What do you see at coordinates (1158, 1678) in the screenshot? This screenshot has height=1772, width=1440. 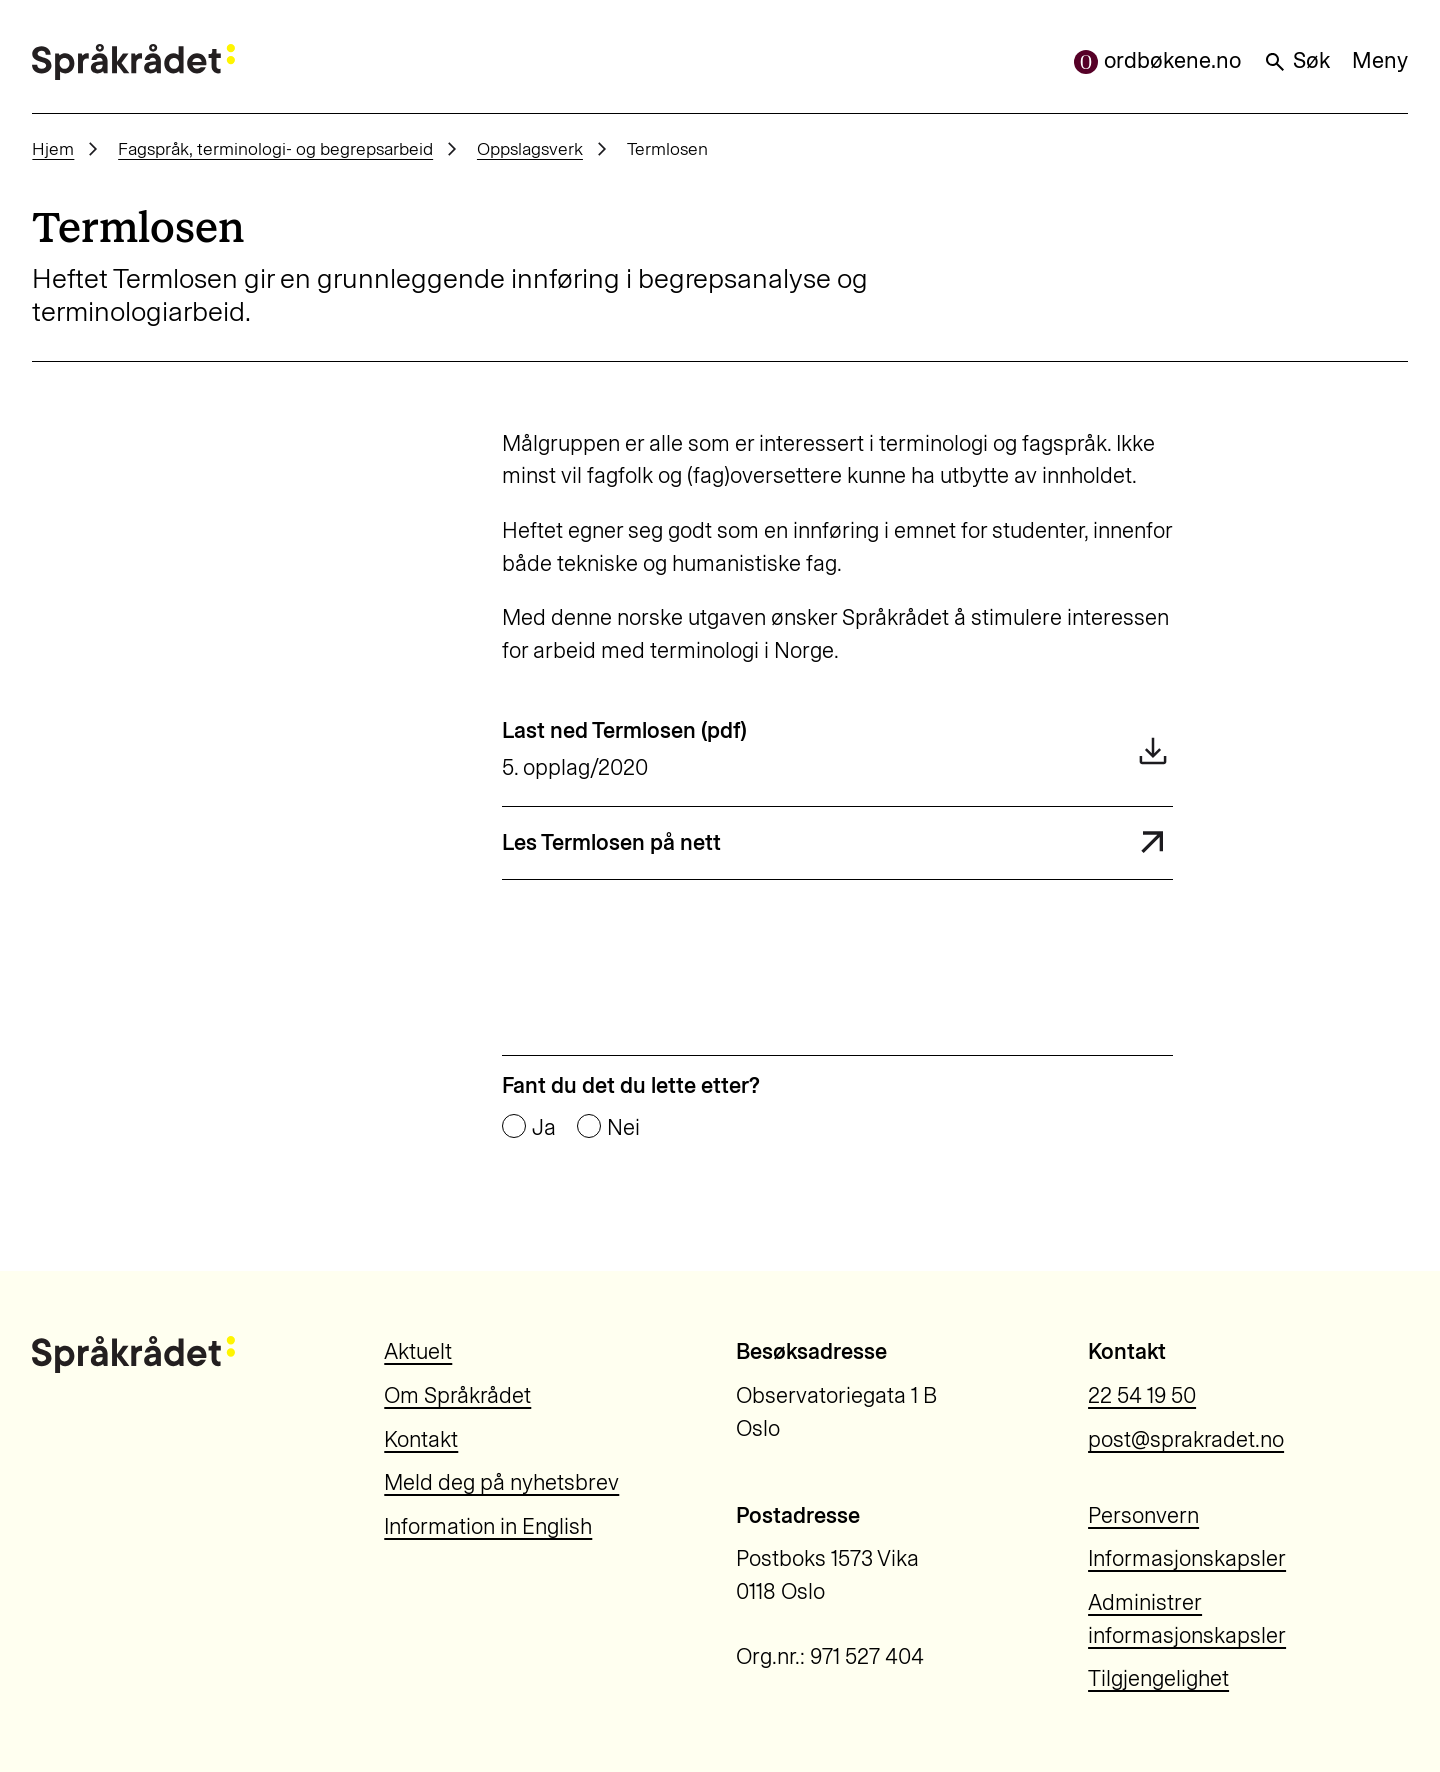 I see `Tilgjengelighet` at bounding box center [1158, 1678].